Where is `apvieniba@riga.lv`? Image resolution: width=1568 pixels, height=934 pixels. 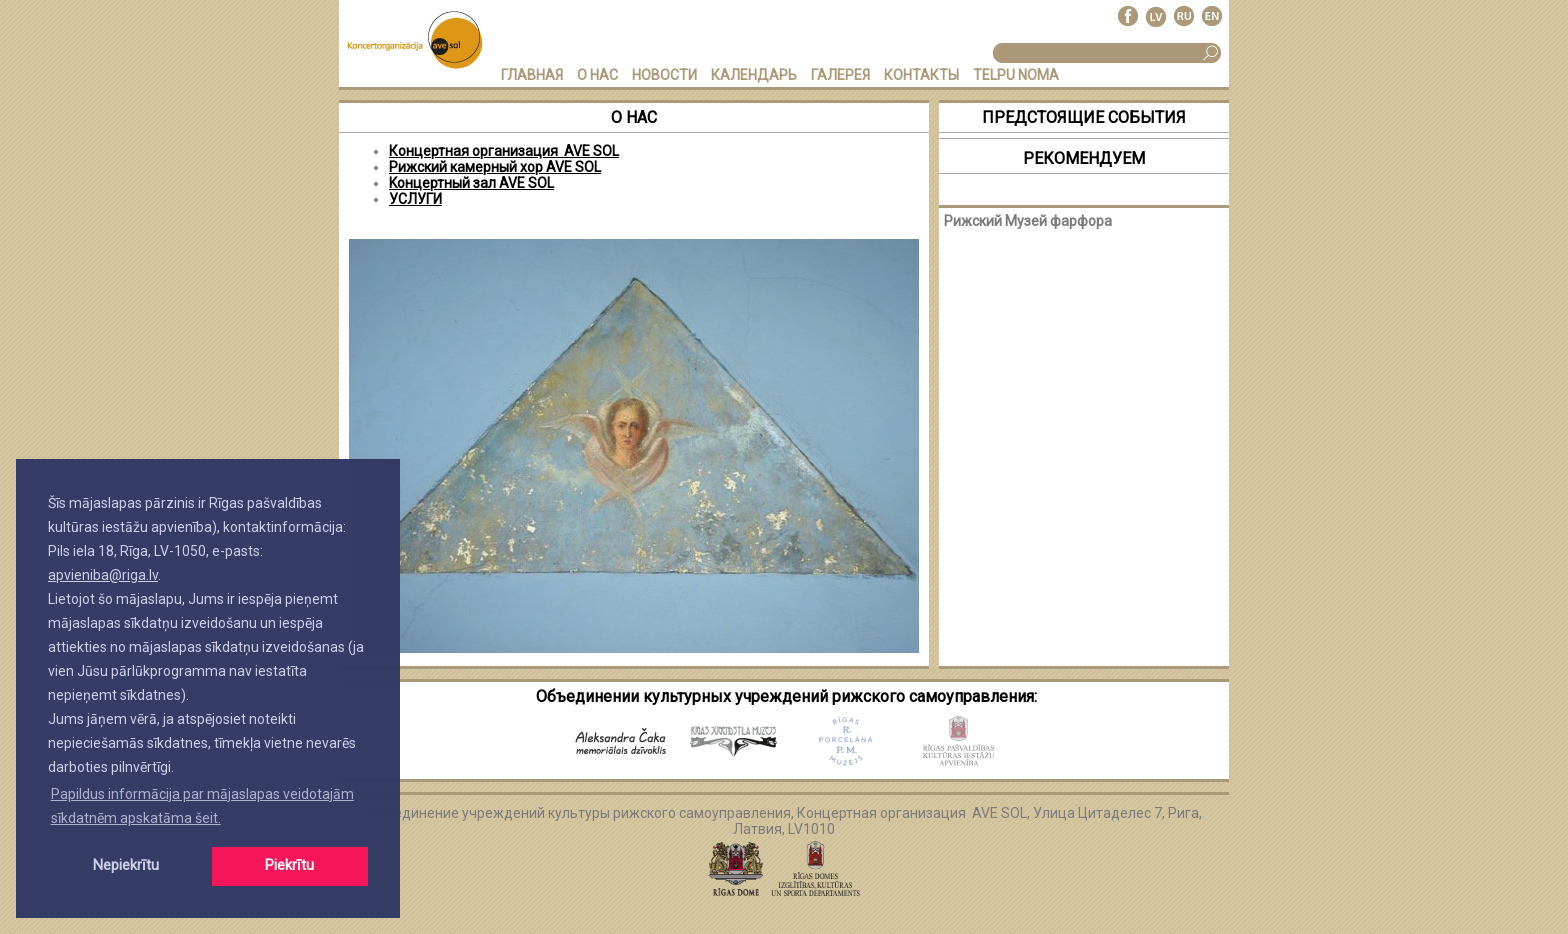 apvieniba@riga.lv is located at coordinates (103, 575).